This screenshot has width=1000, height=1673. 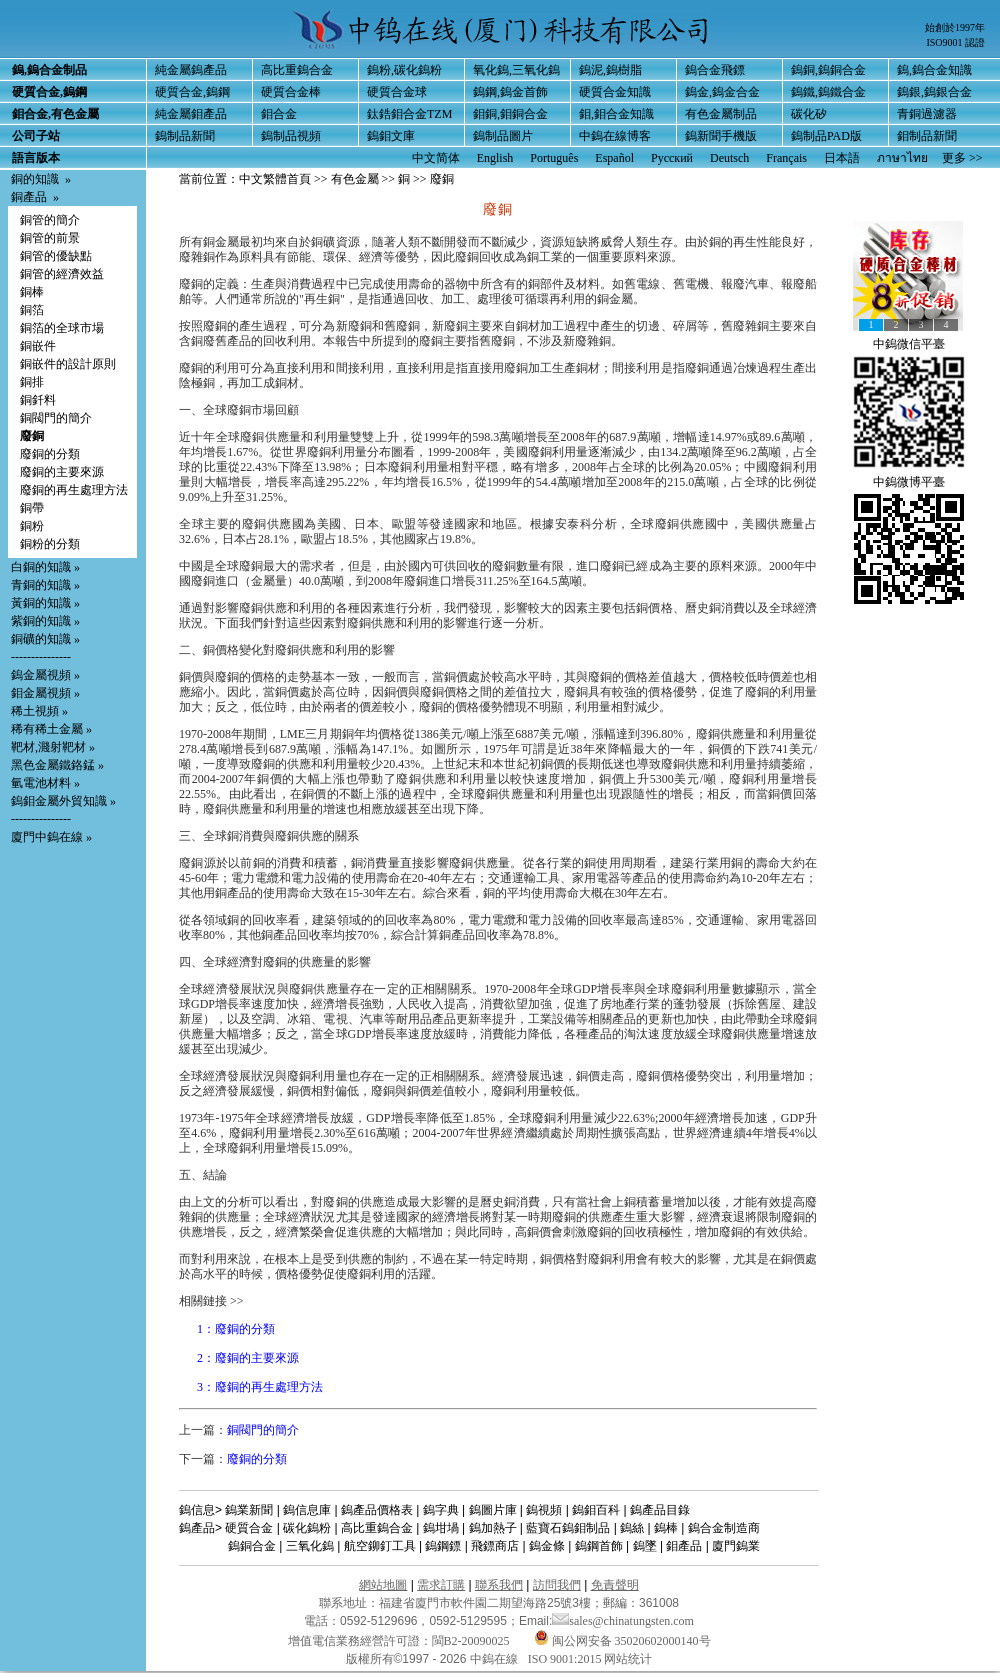 I want to click on 鎢銅,鎢銅合金, so click(x=828, y=70).